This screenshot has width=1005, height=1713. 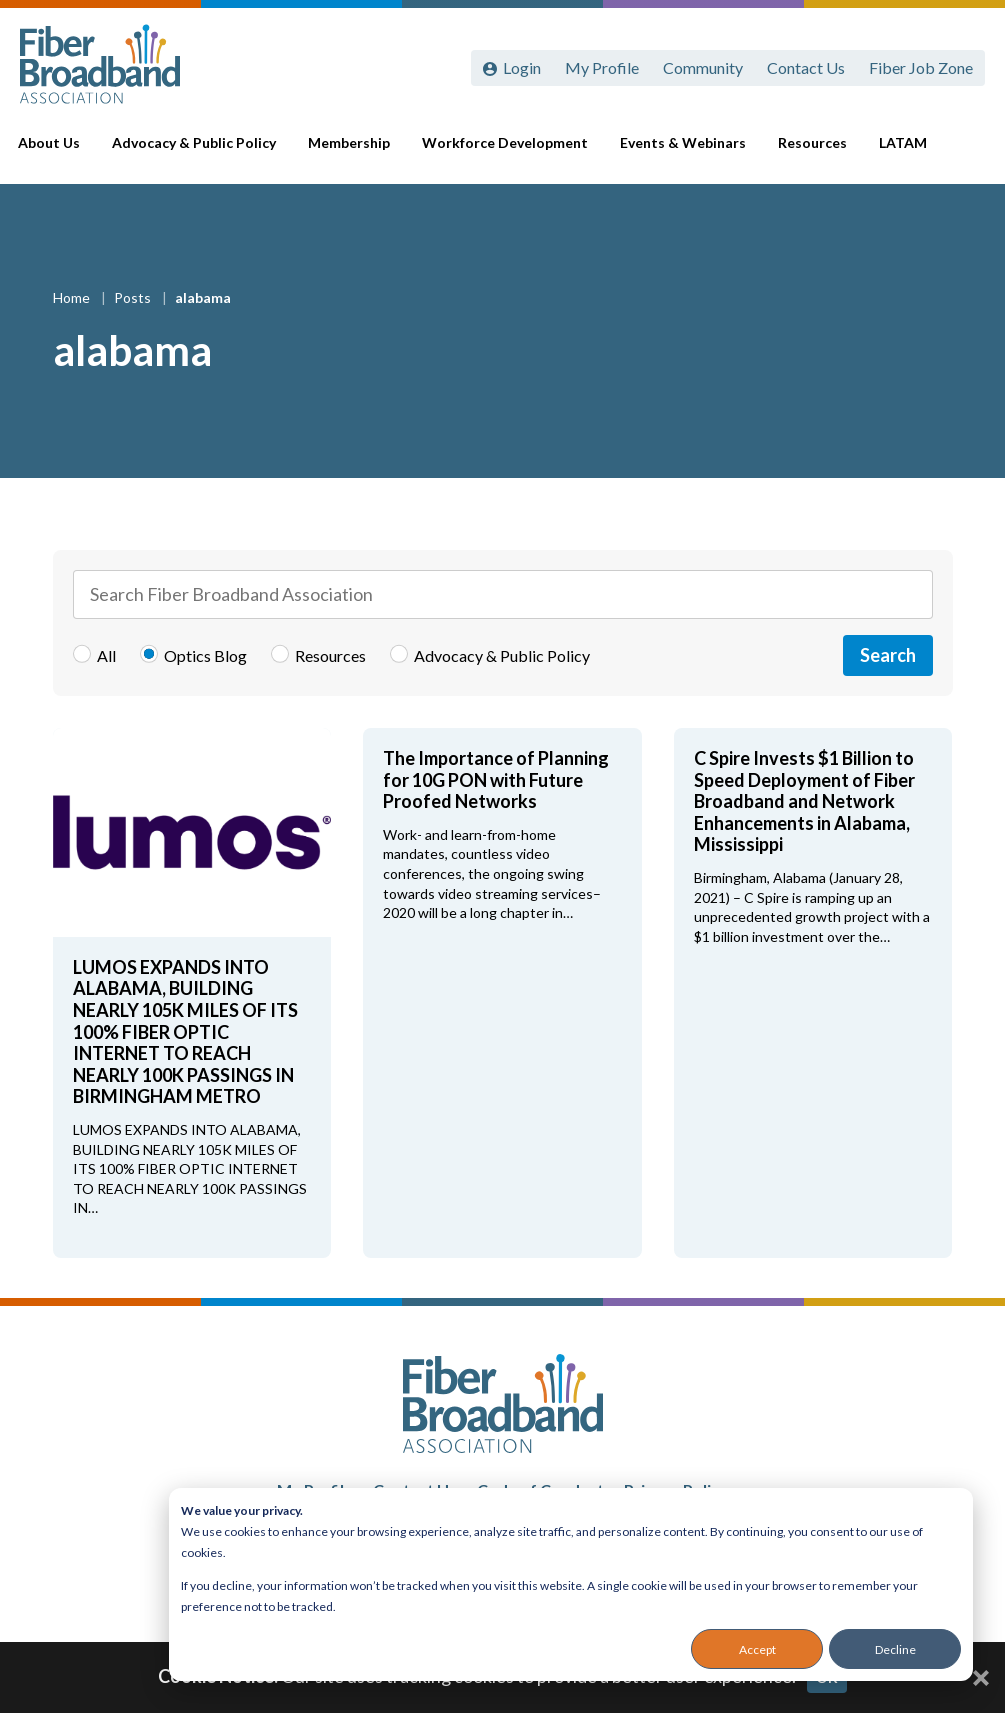 I want to click on LATAM, so click(x=899, y=151).